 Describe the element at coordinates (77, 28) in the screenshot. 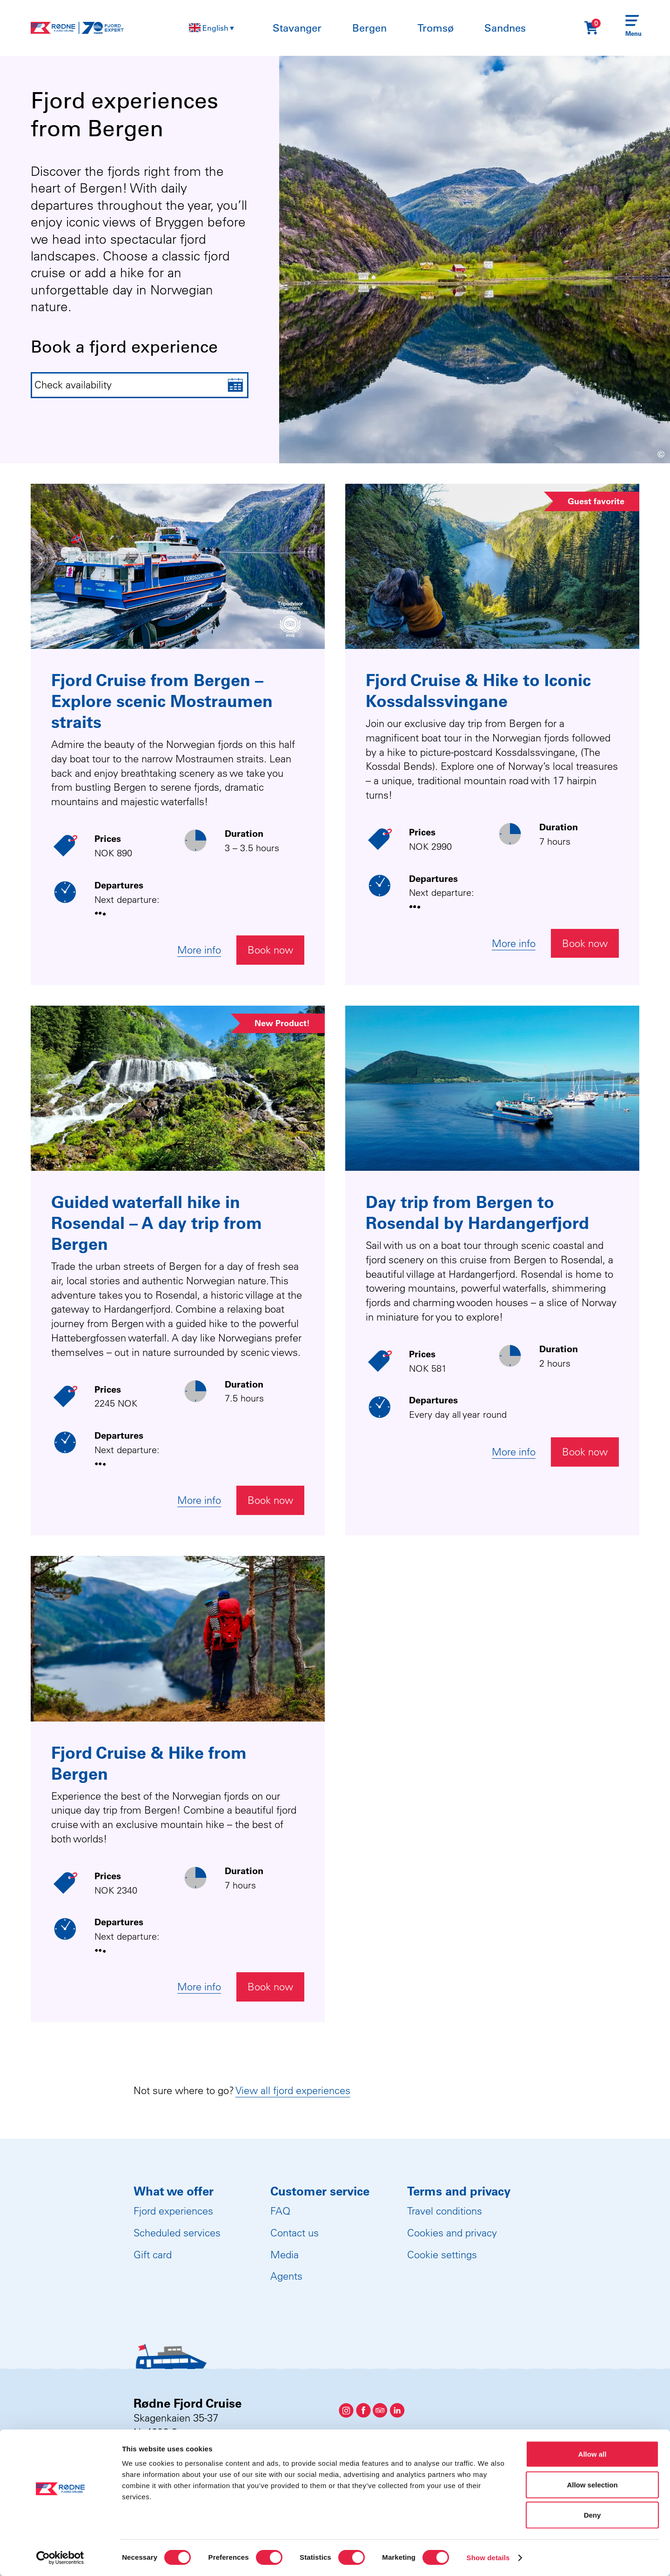

I see `[Rødne Fjord Cruise logo]` at that location.